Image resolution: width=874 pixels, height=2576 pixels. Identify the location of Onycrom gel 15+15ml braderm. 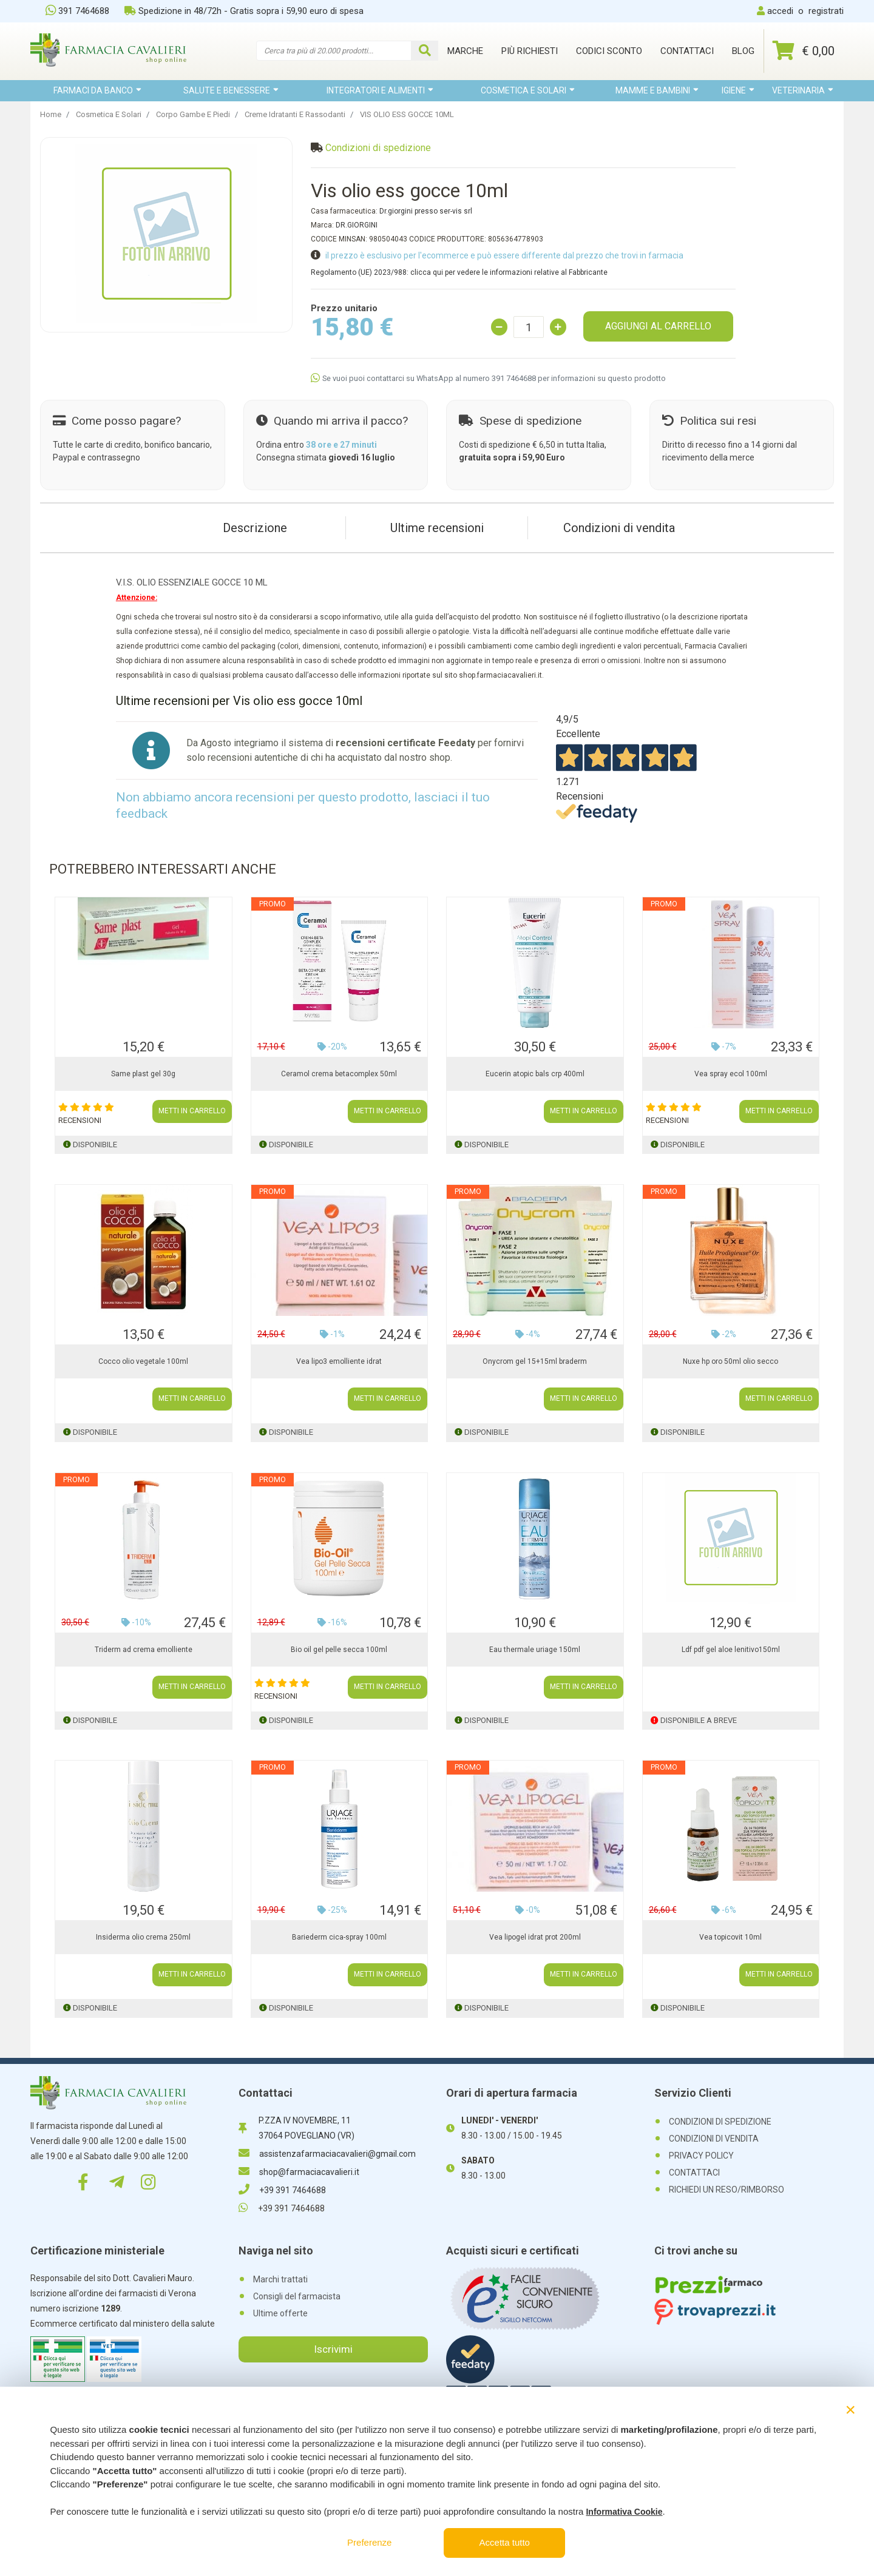
(535, 1361).